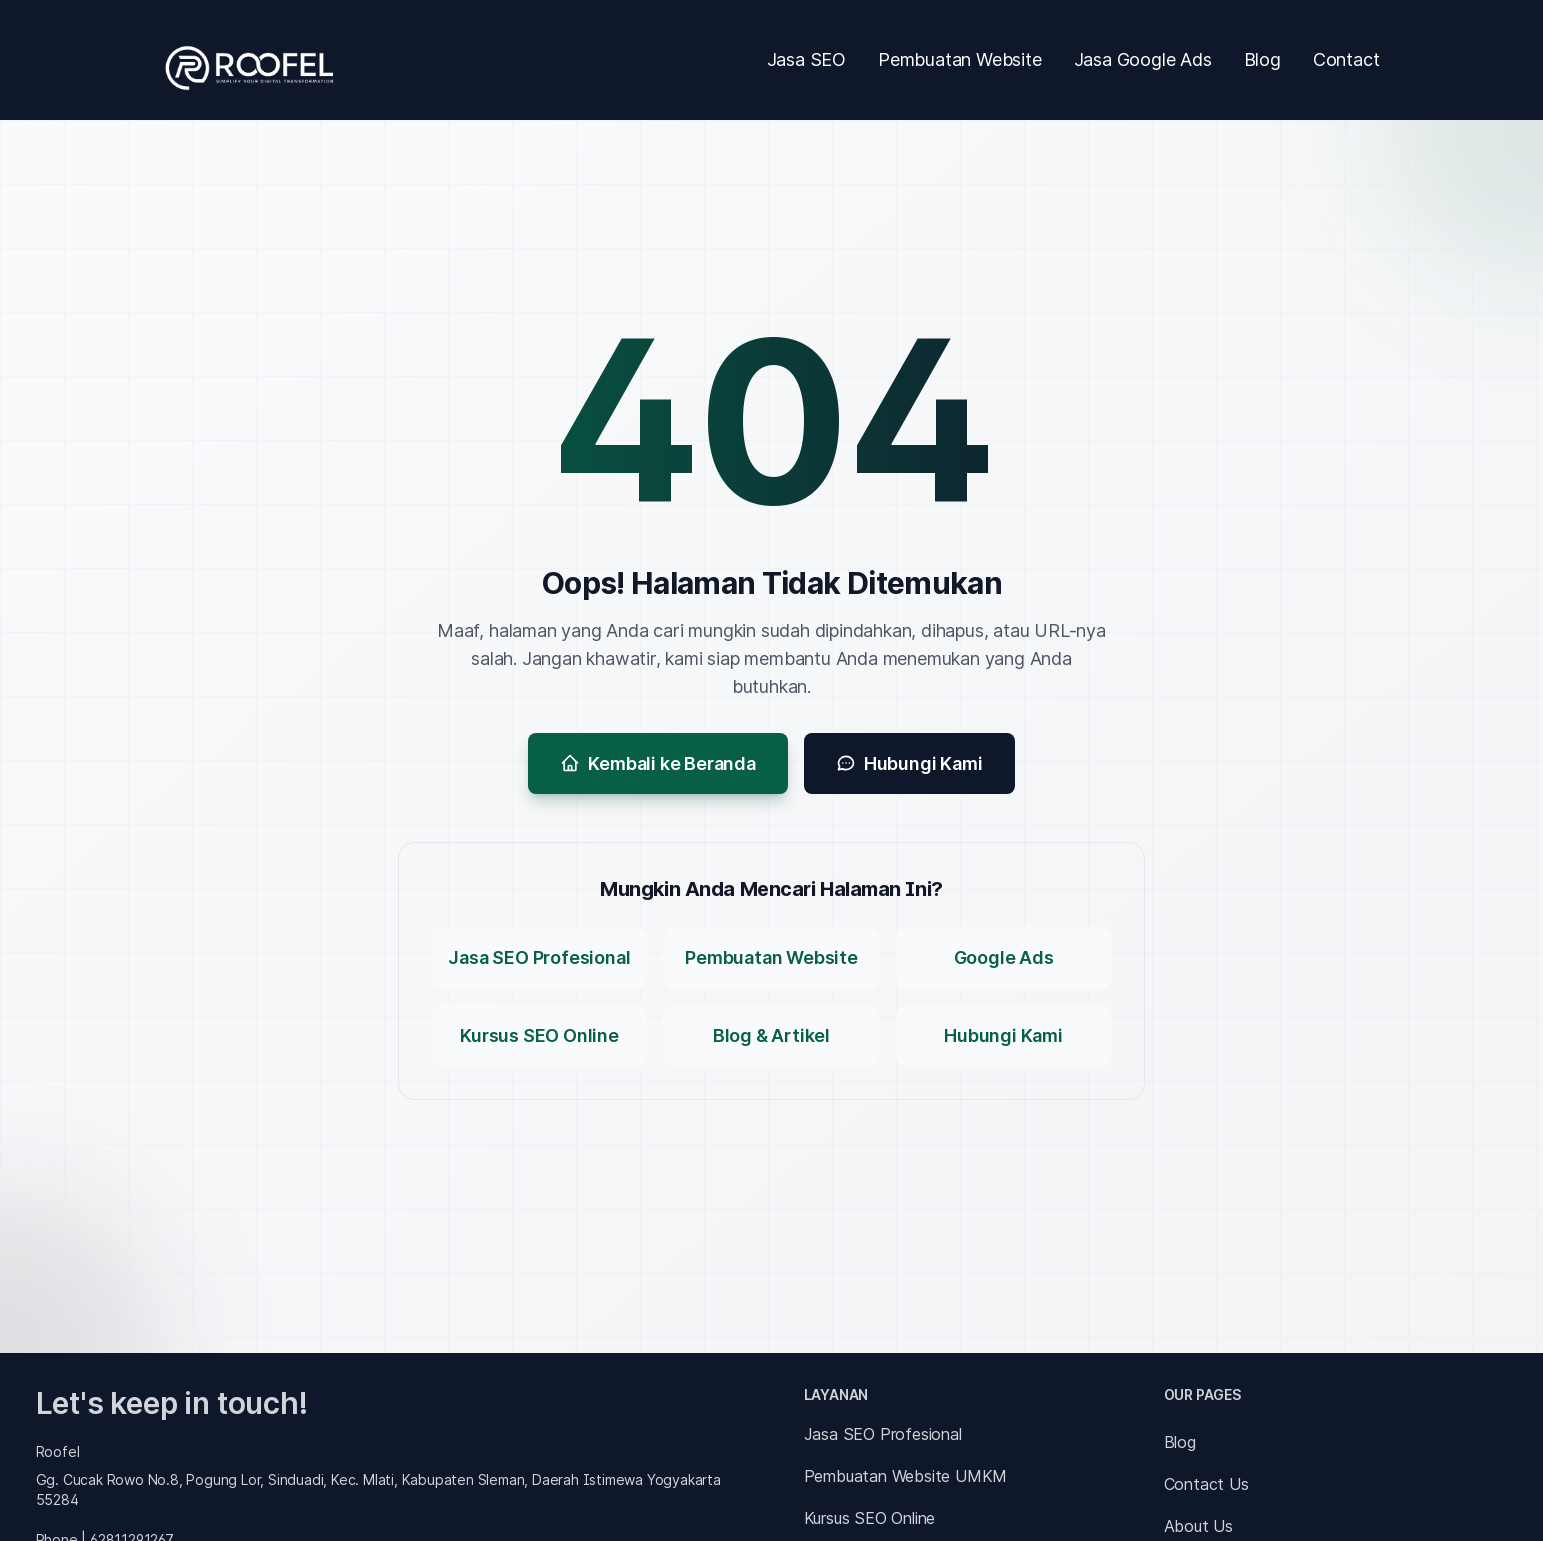 This screenshot has height=1541, width=1543. Describe the element at coordinates (909, 763) in the screenshot. I see `Hubungi Kami` at that location.